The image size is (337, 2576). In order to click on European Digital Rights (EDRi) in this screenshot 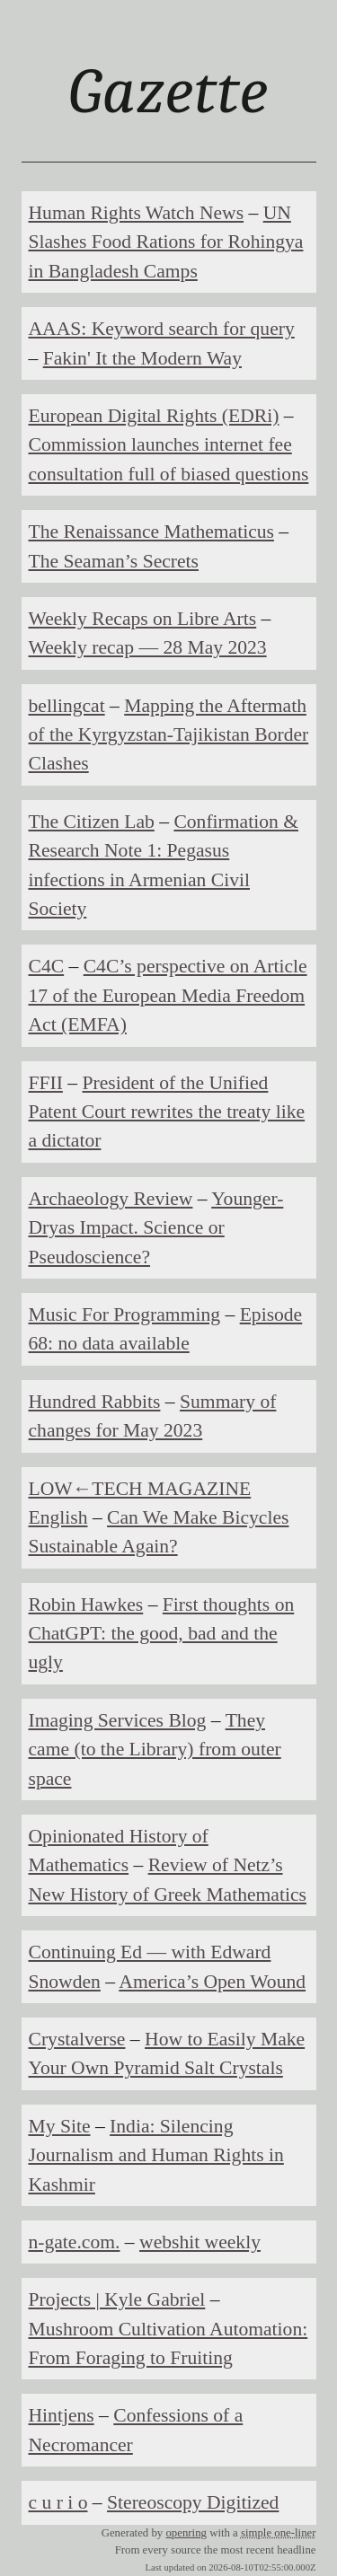, I will do `click(154, 415)`.